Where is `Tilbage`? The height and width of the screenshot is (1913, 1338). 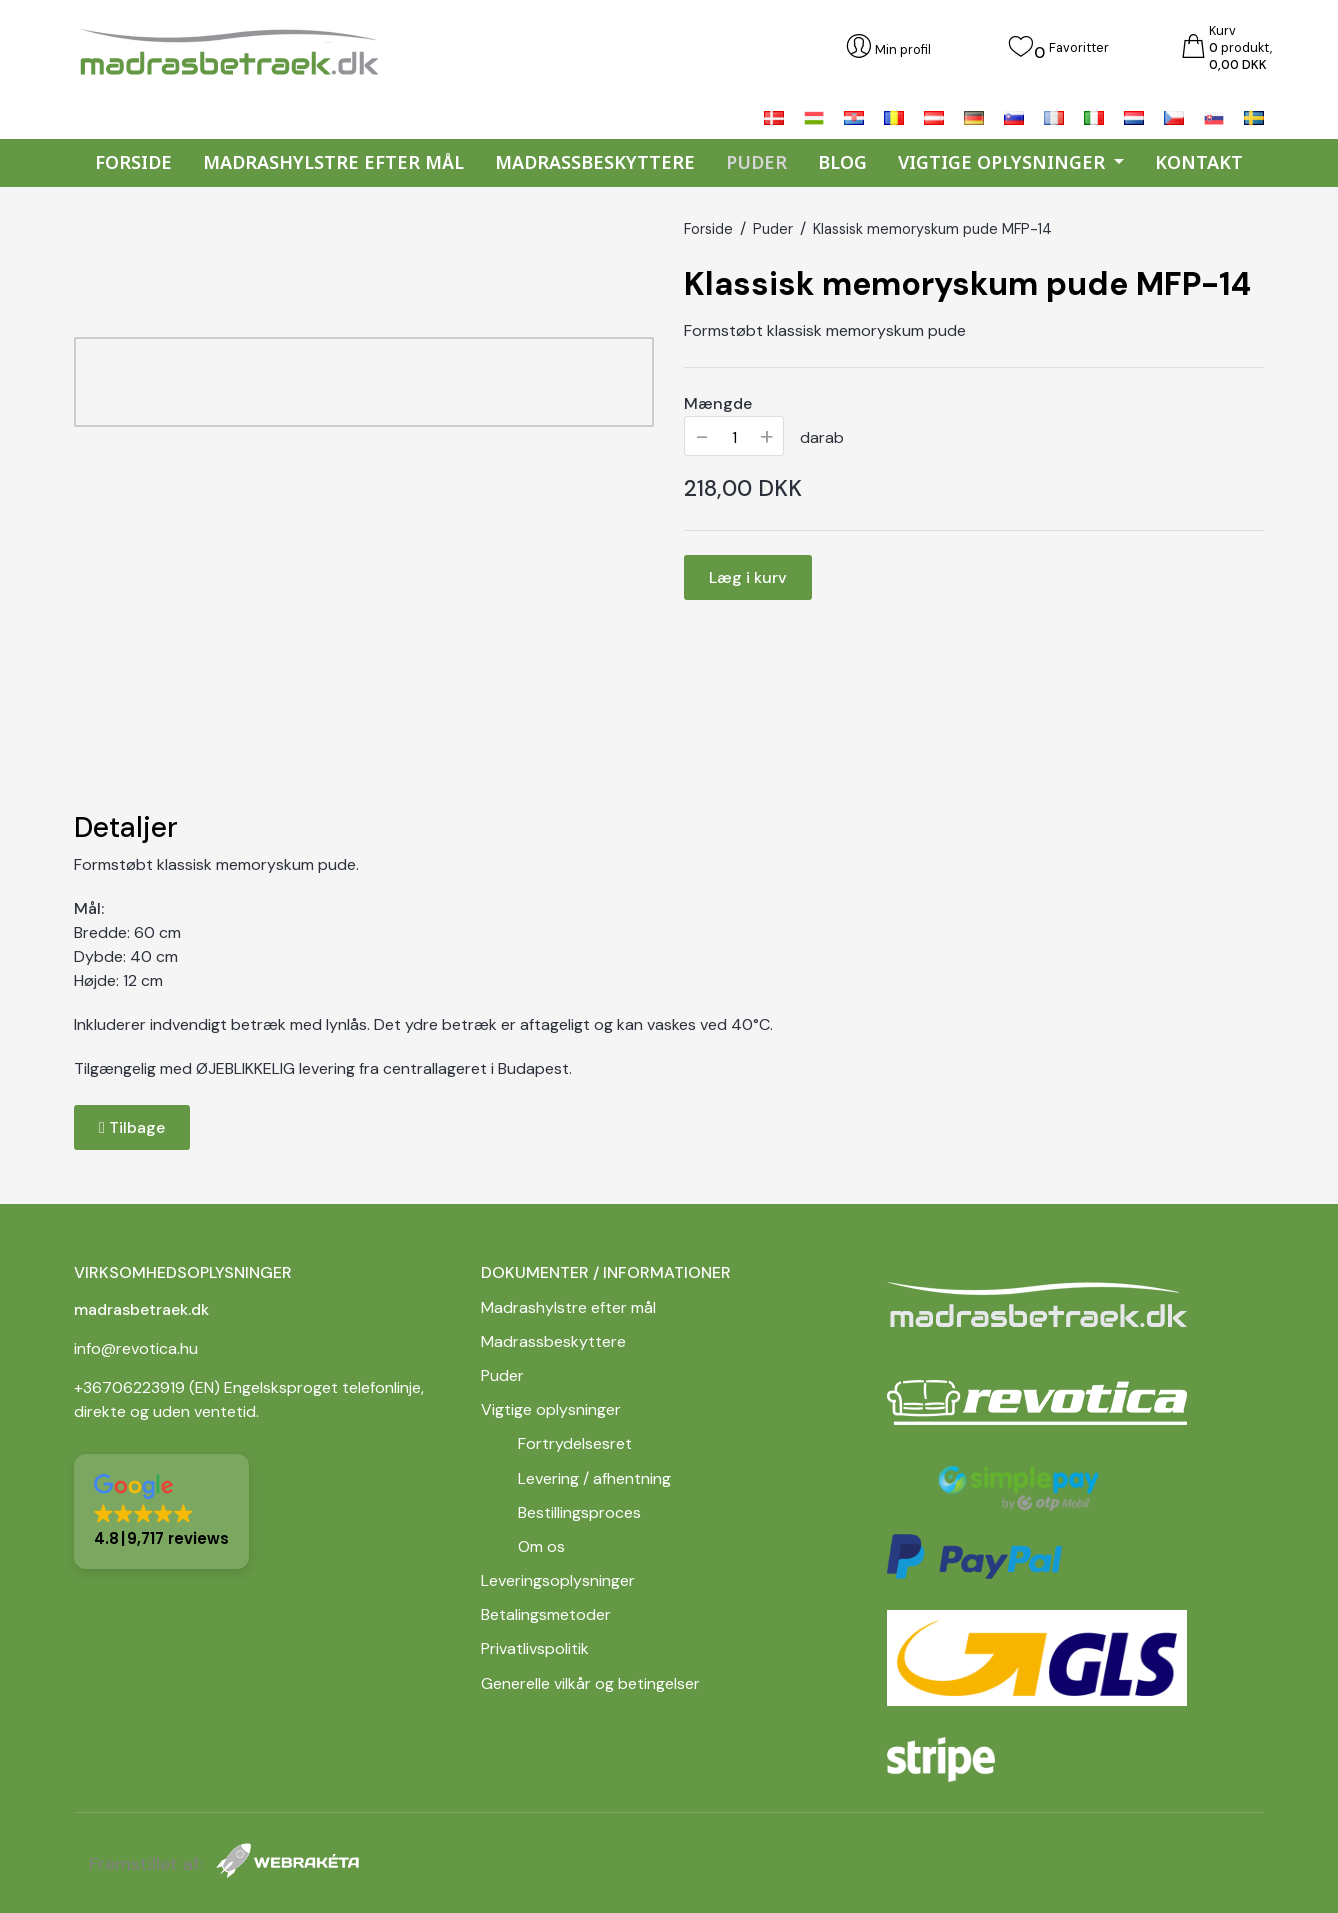 Tilbage is located at coordinates (132, 1127).